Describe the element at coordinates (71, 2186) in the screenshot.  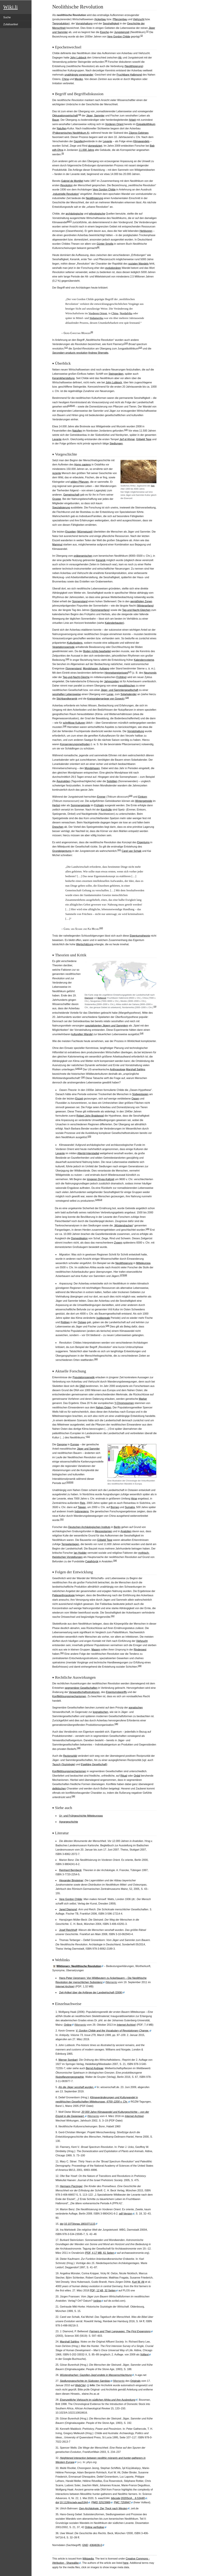
I see `Hermann Parzinger` at that location.